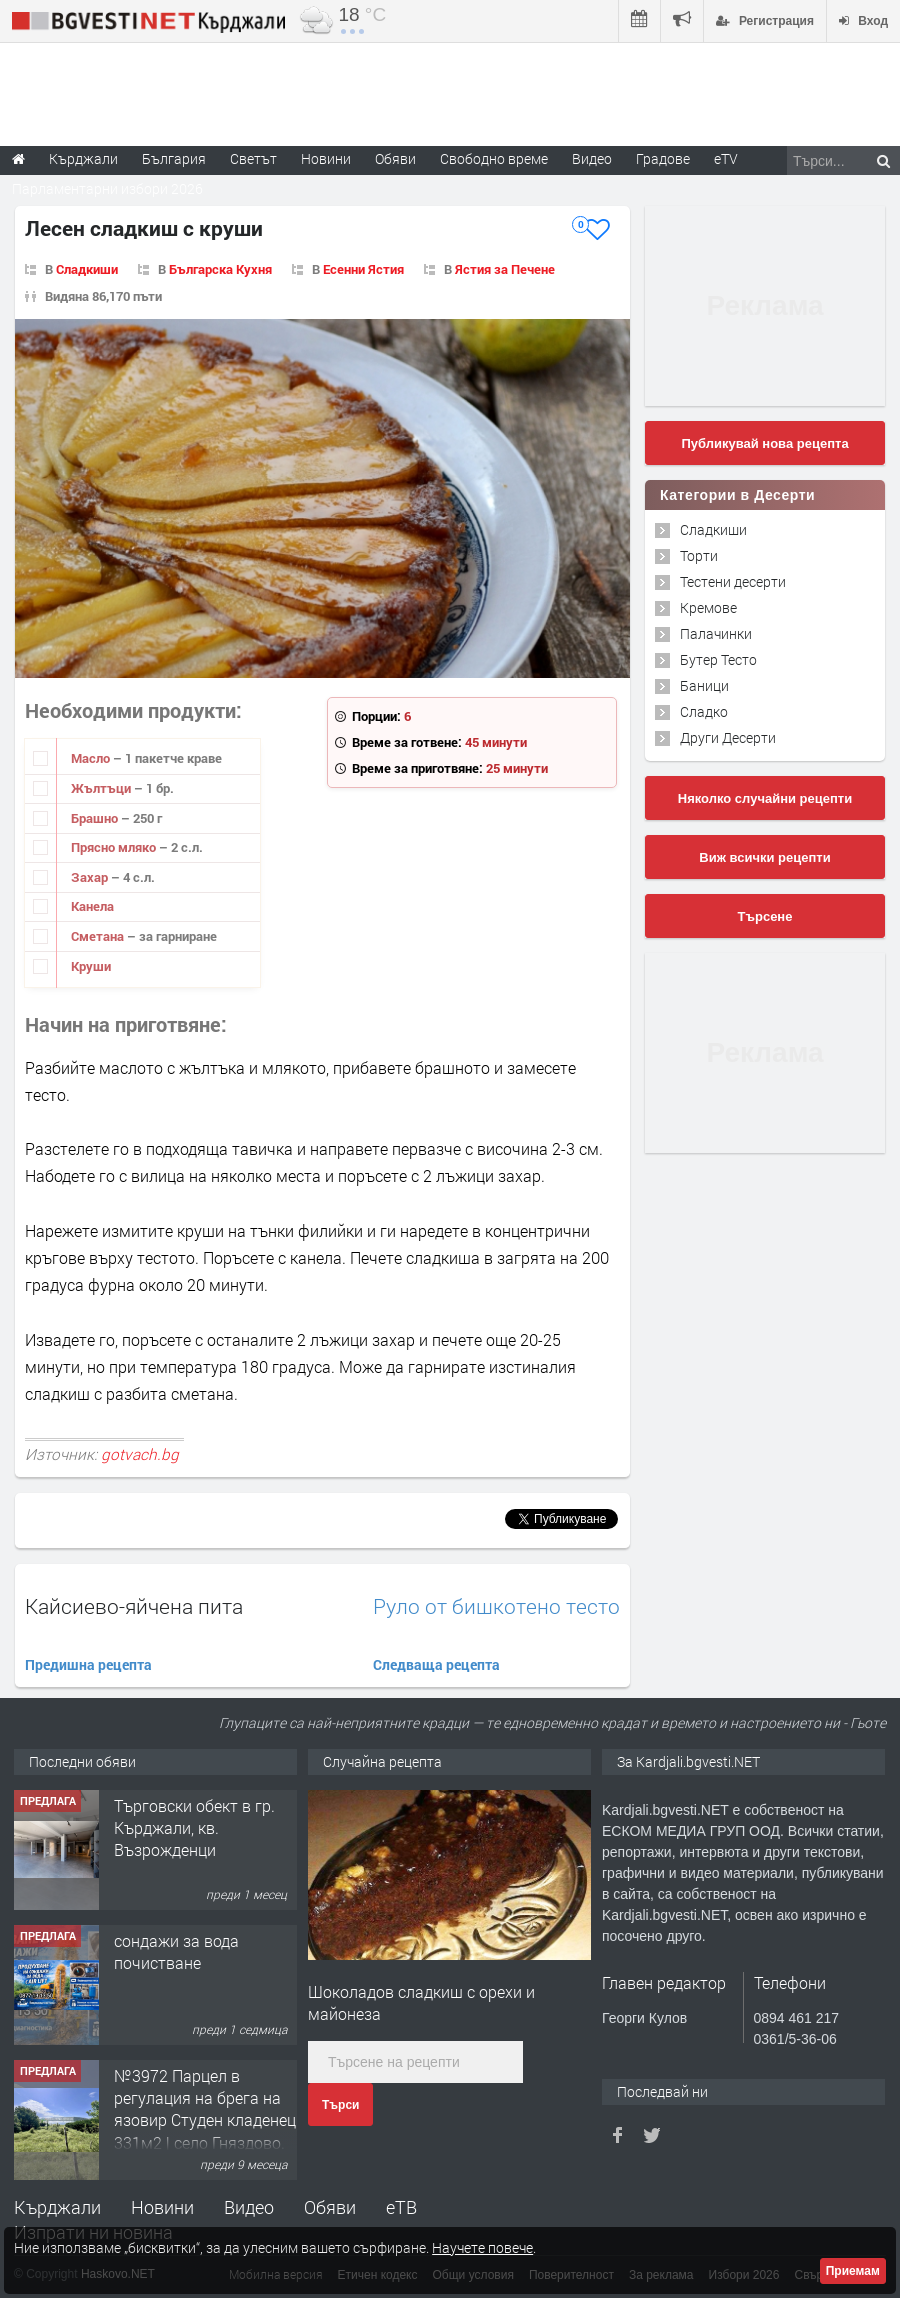 The image size is (900, 2298). I want to click on Руло от бишкотено тесто, so click(496, 1606).